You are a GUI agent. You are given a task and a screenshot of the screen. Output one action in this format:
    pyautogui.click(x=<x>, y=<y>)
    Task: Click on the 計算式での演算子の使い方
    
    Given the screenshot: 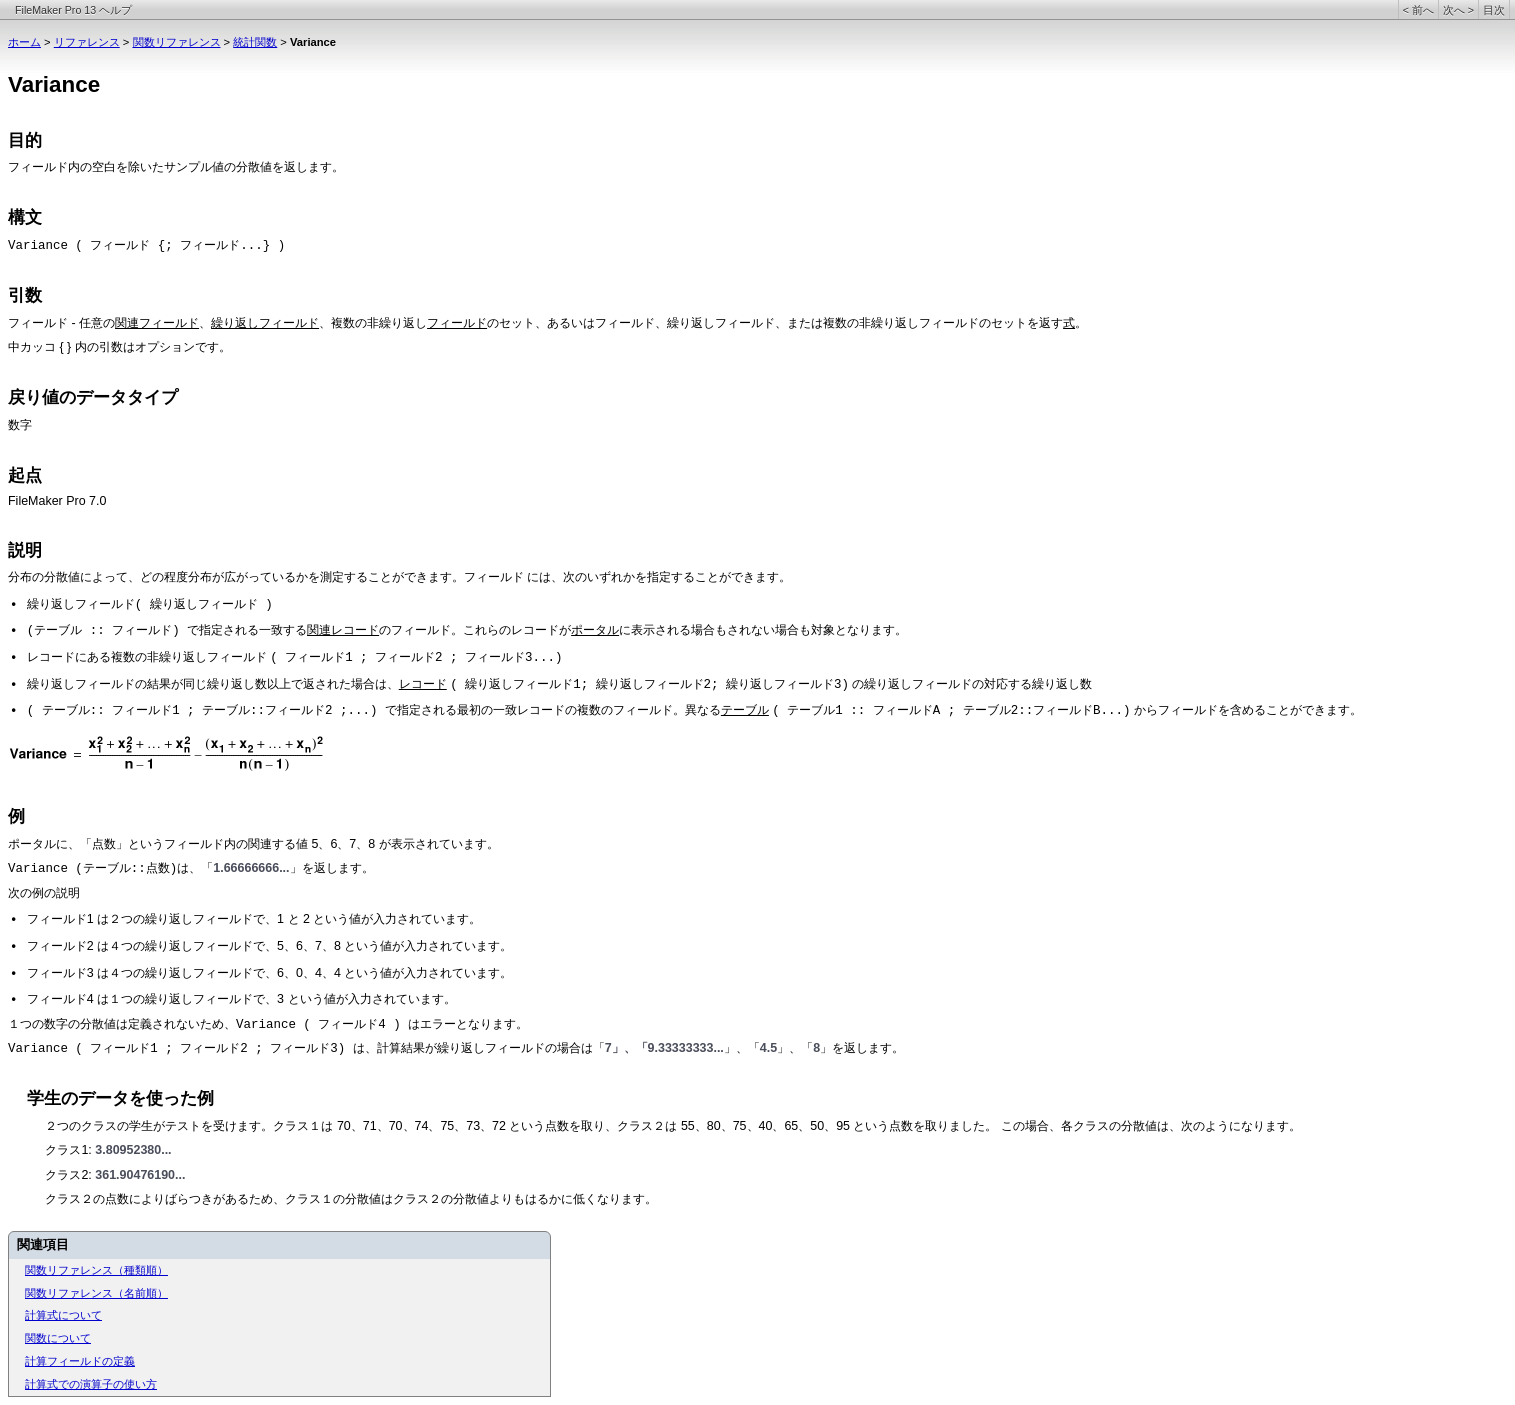 What is the action you would take?
    pyautogui.click(x=91, y=1384)
    